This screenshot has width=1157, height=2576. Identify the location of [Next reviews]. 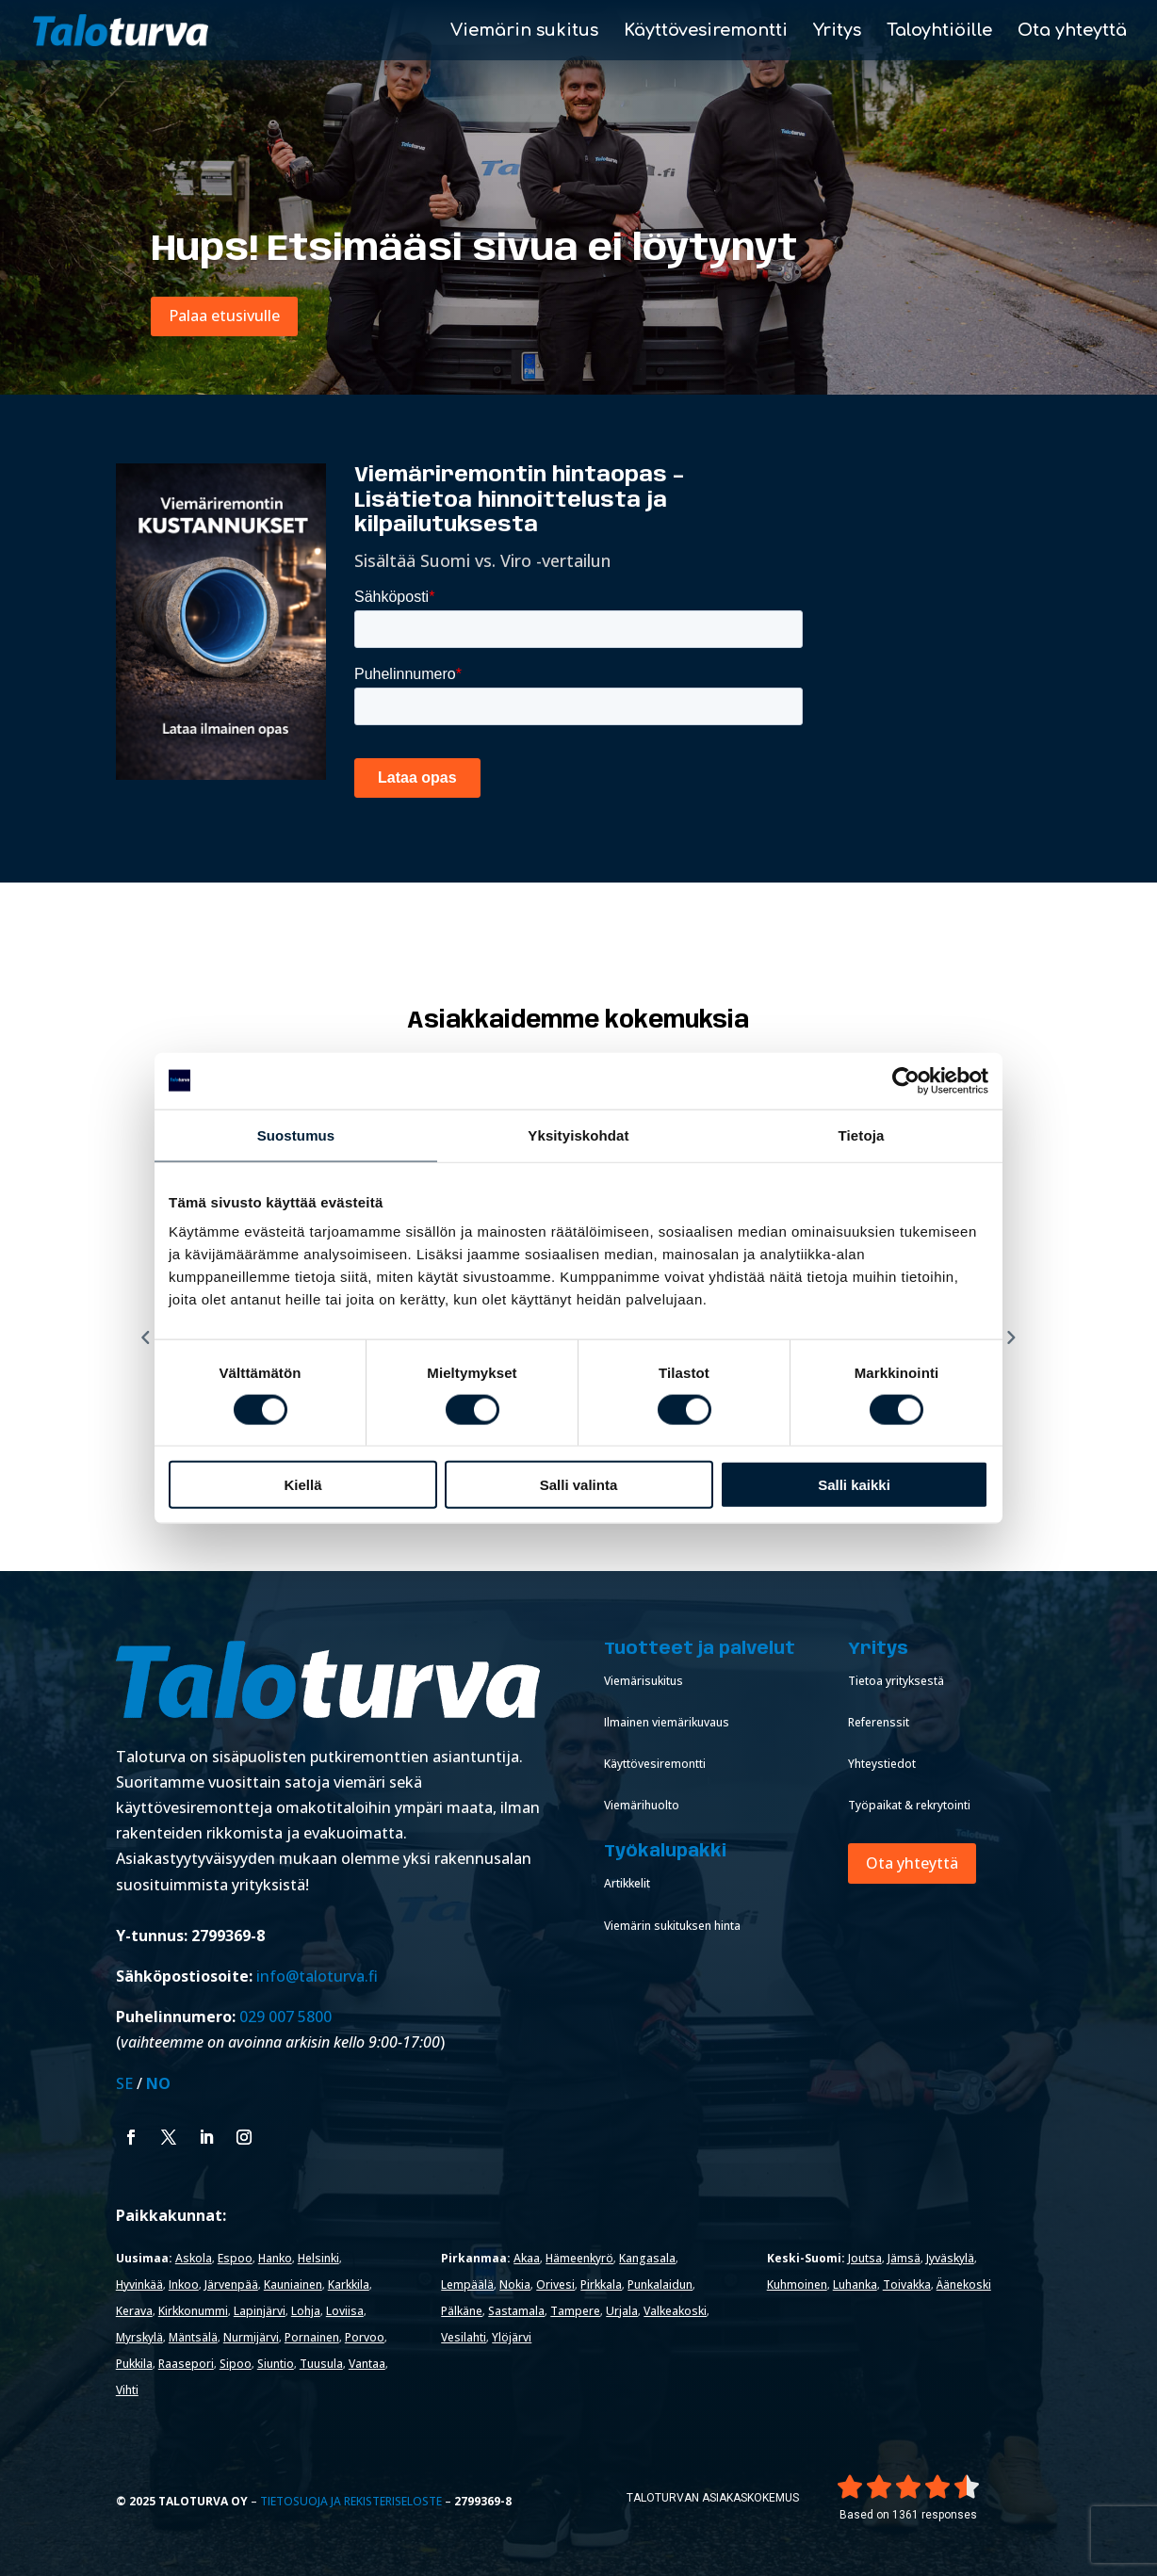
(1011, 1337).